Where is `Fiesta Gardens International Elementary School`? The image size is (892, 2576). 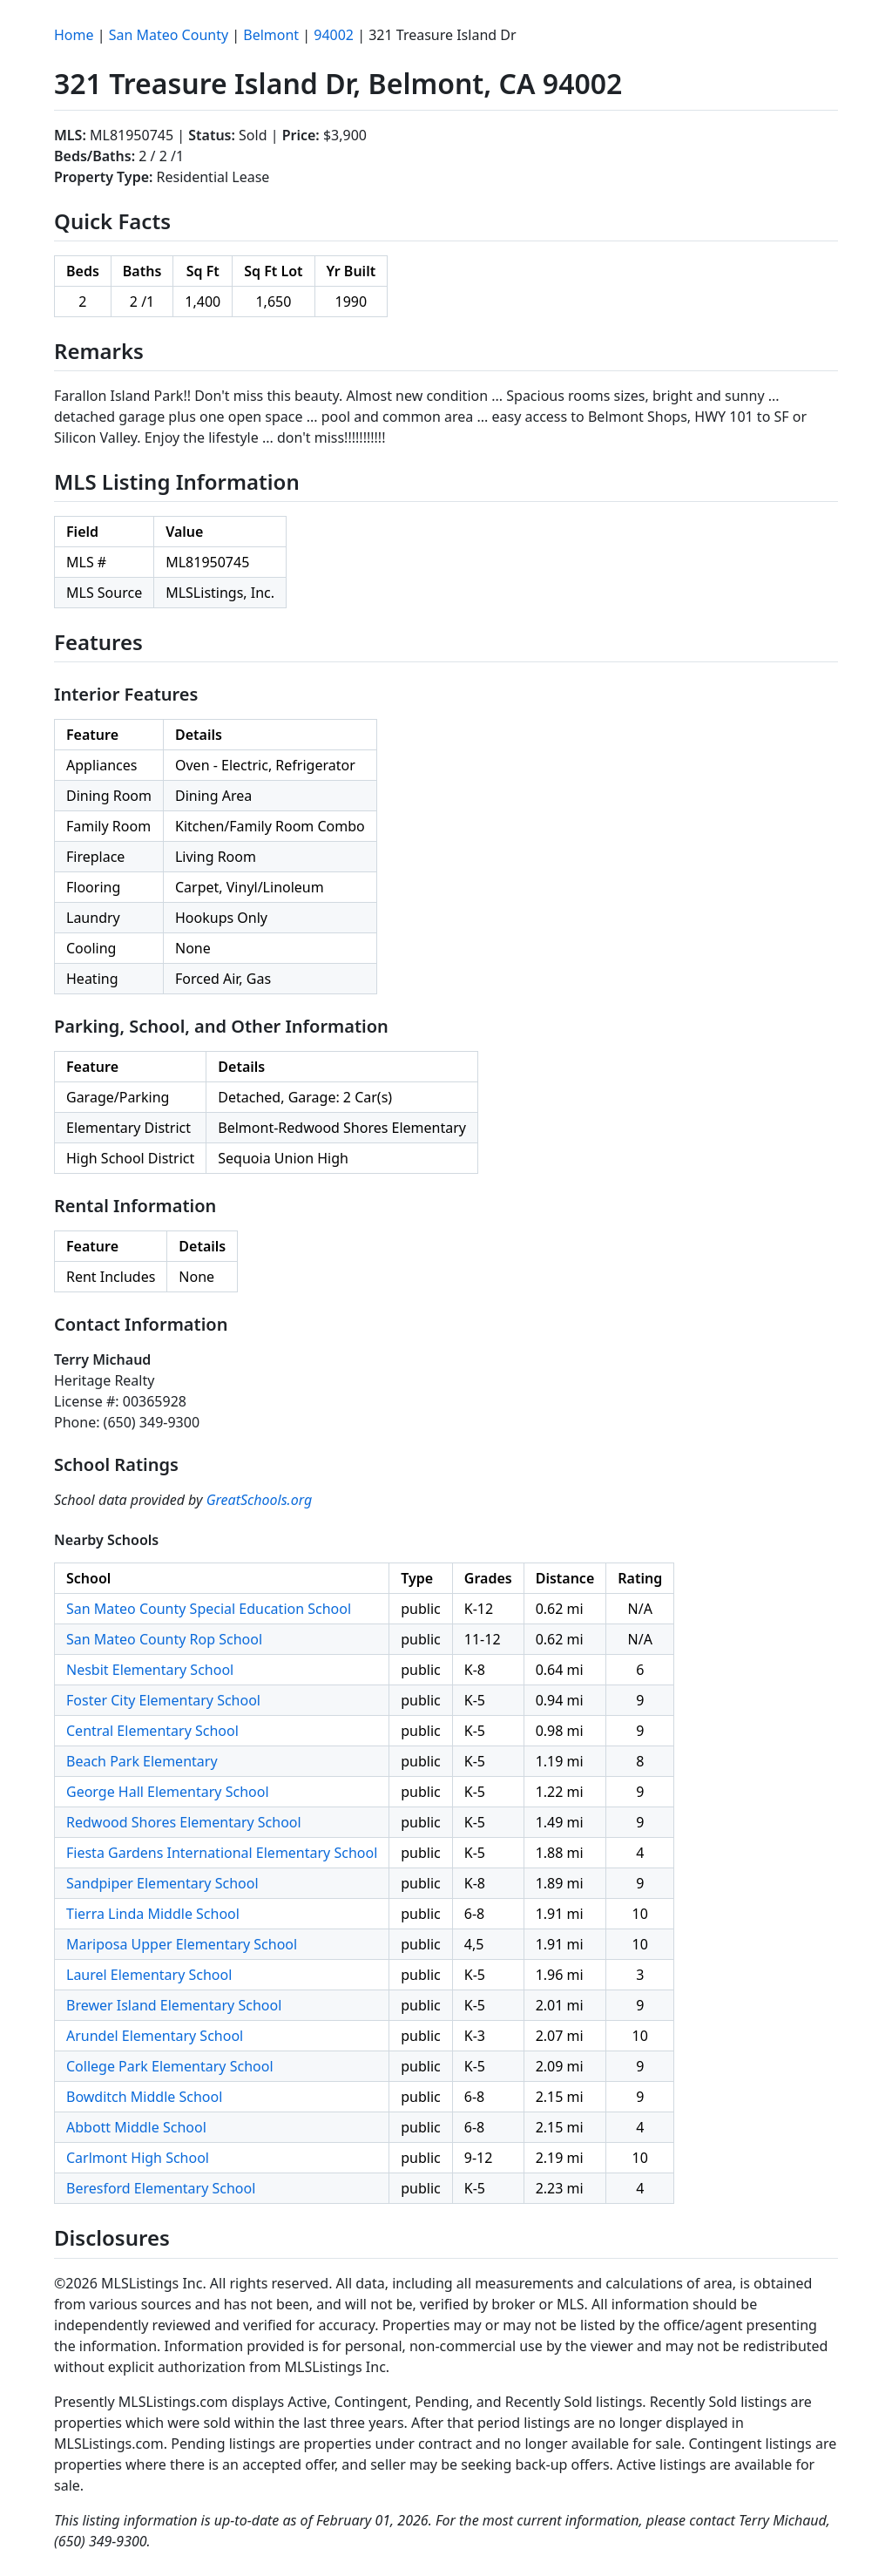
Fiesta Gardens International Elementary School is located at coordinates (221, 1852).